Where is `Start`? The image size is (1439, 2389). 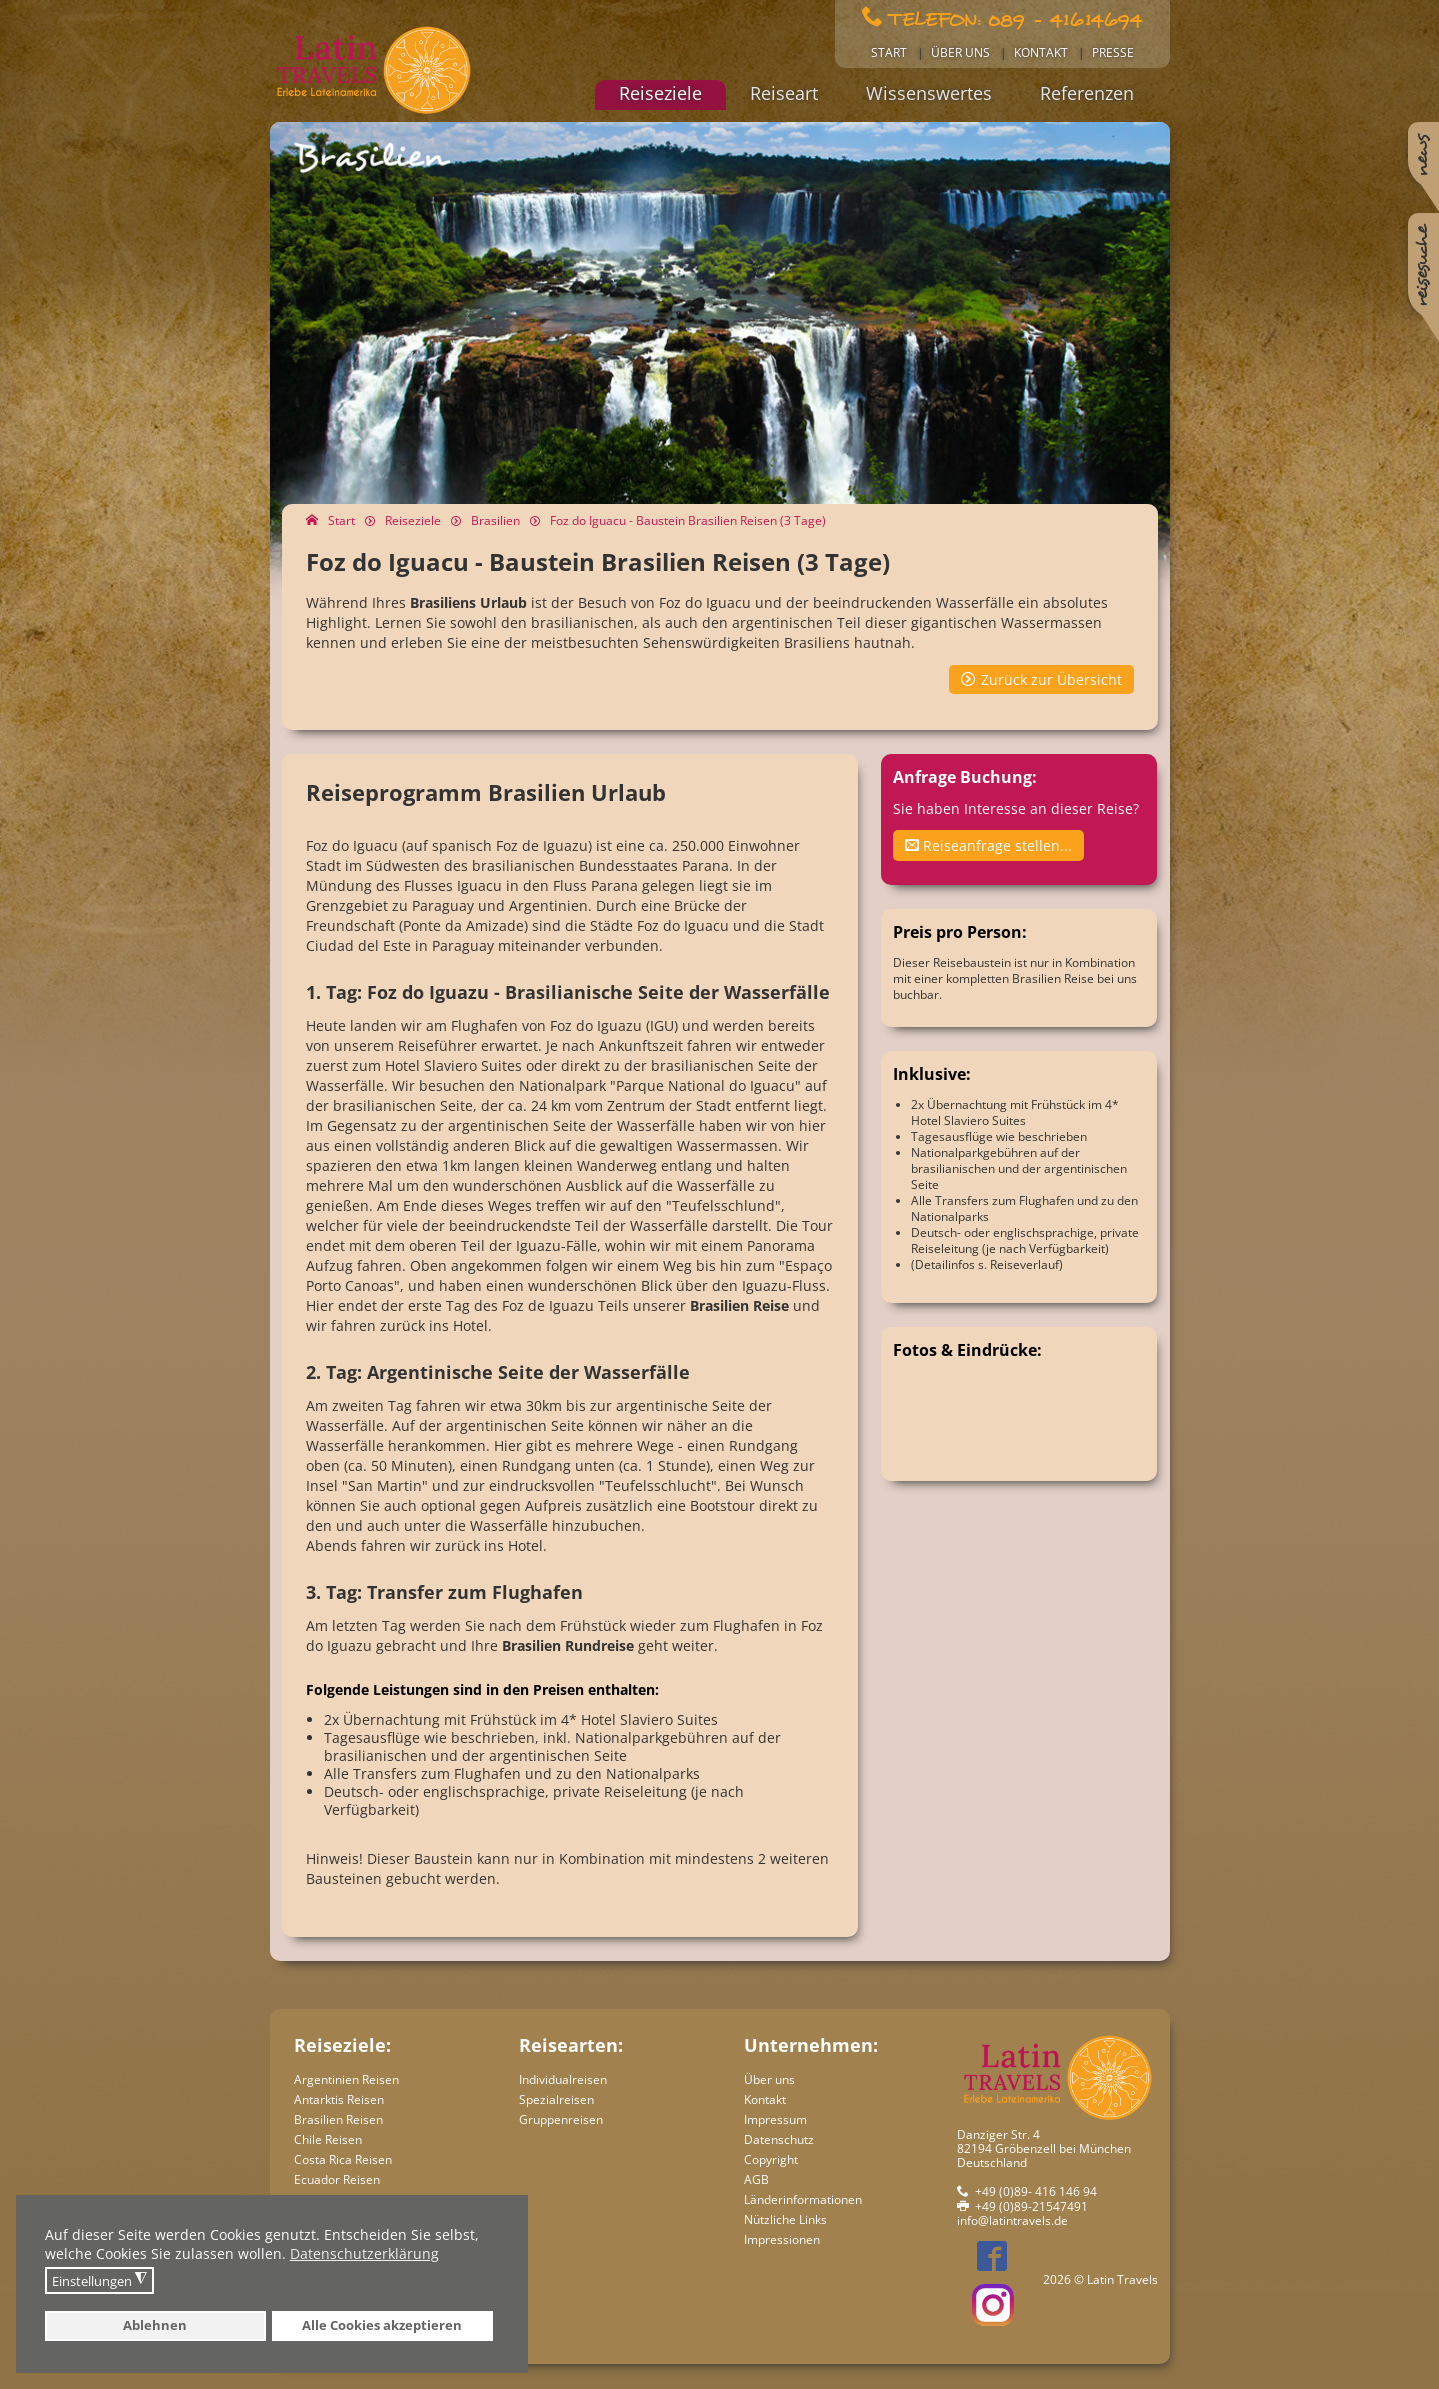
Start is located at coordinates (889, 52).